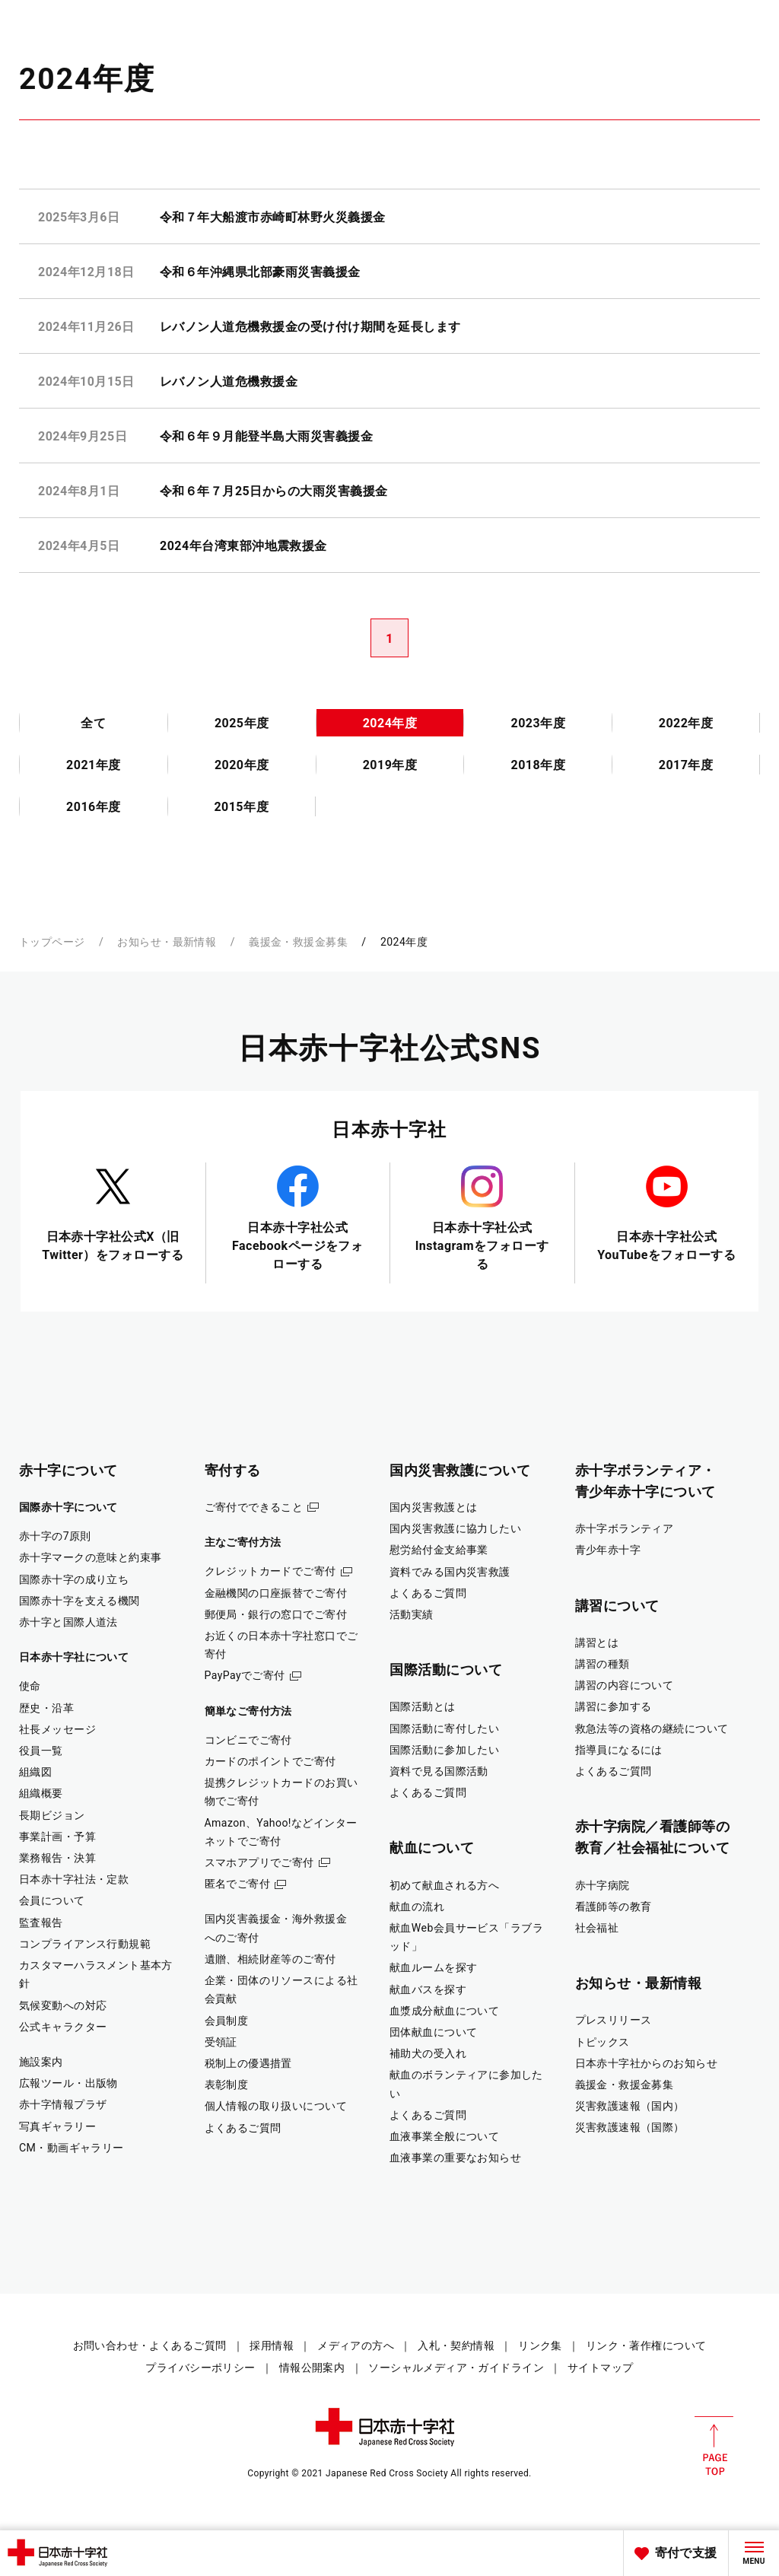 This screenshot has width=779, height=2576. What do you see at coordinates (270, 1761) in the screenshot?
I see `カードのポイントでご寄付` at bounding box center [270, 1761].